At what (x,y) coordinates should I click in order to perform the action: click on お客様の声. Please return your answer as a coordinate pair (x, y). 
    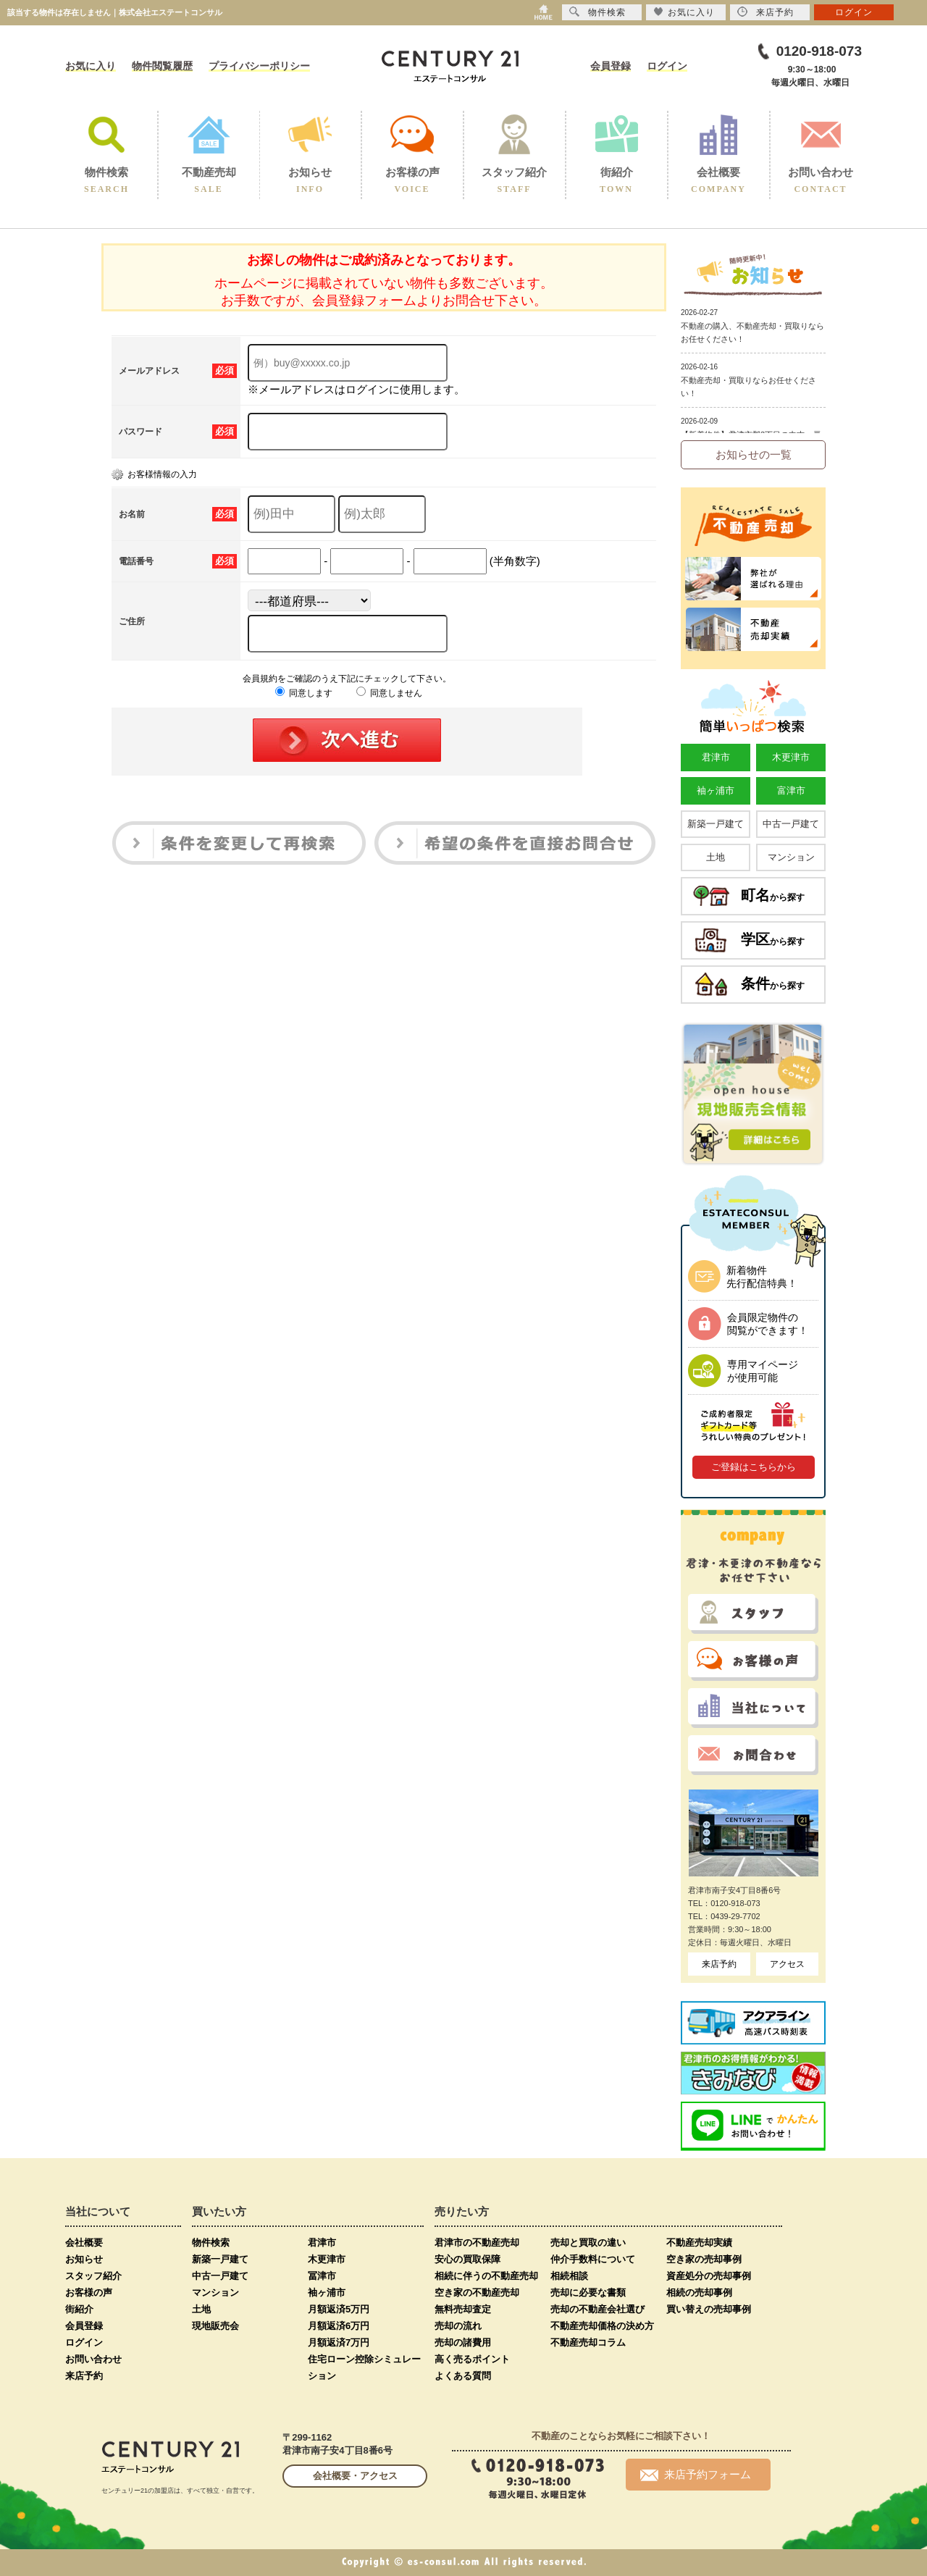
    Looking at the image, I should click on (88, 2292).